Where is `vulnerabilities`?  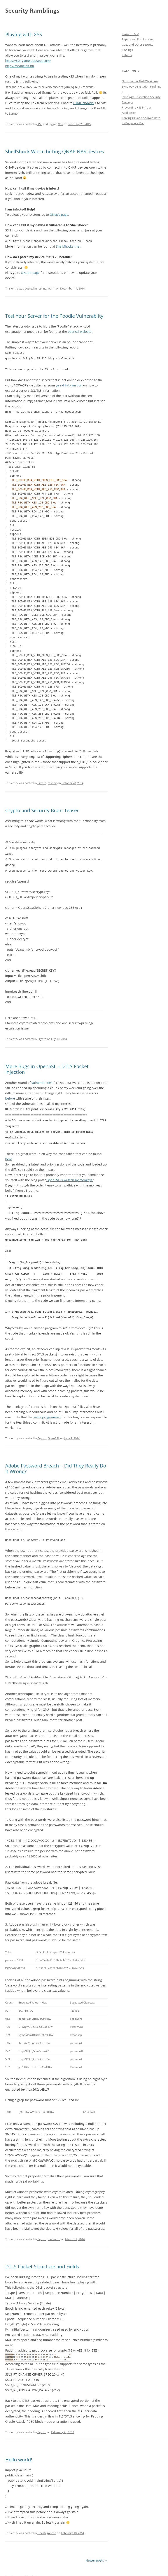
vulnerabilities is located at coordinates (42, 1080).